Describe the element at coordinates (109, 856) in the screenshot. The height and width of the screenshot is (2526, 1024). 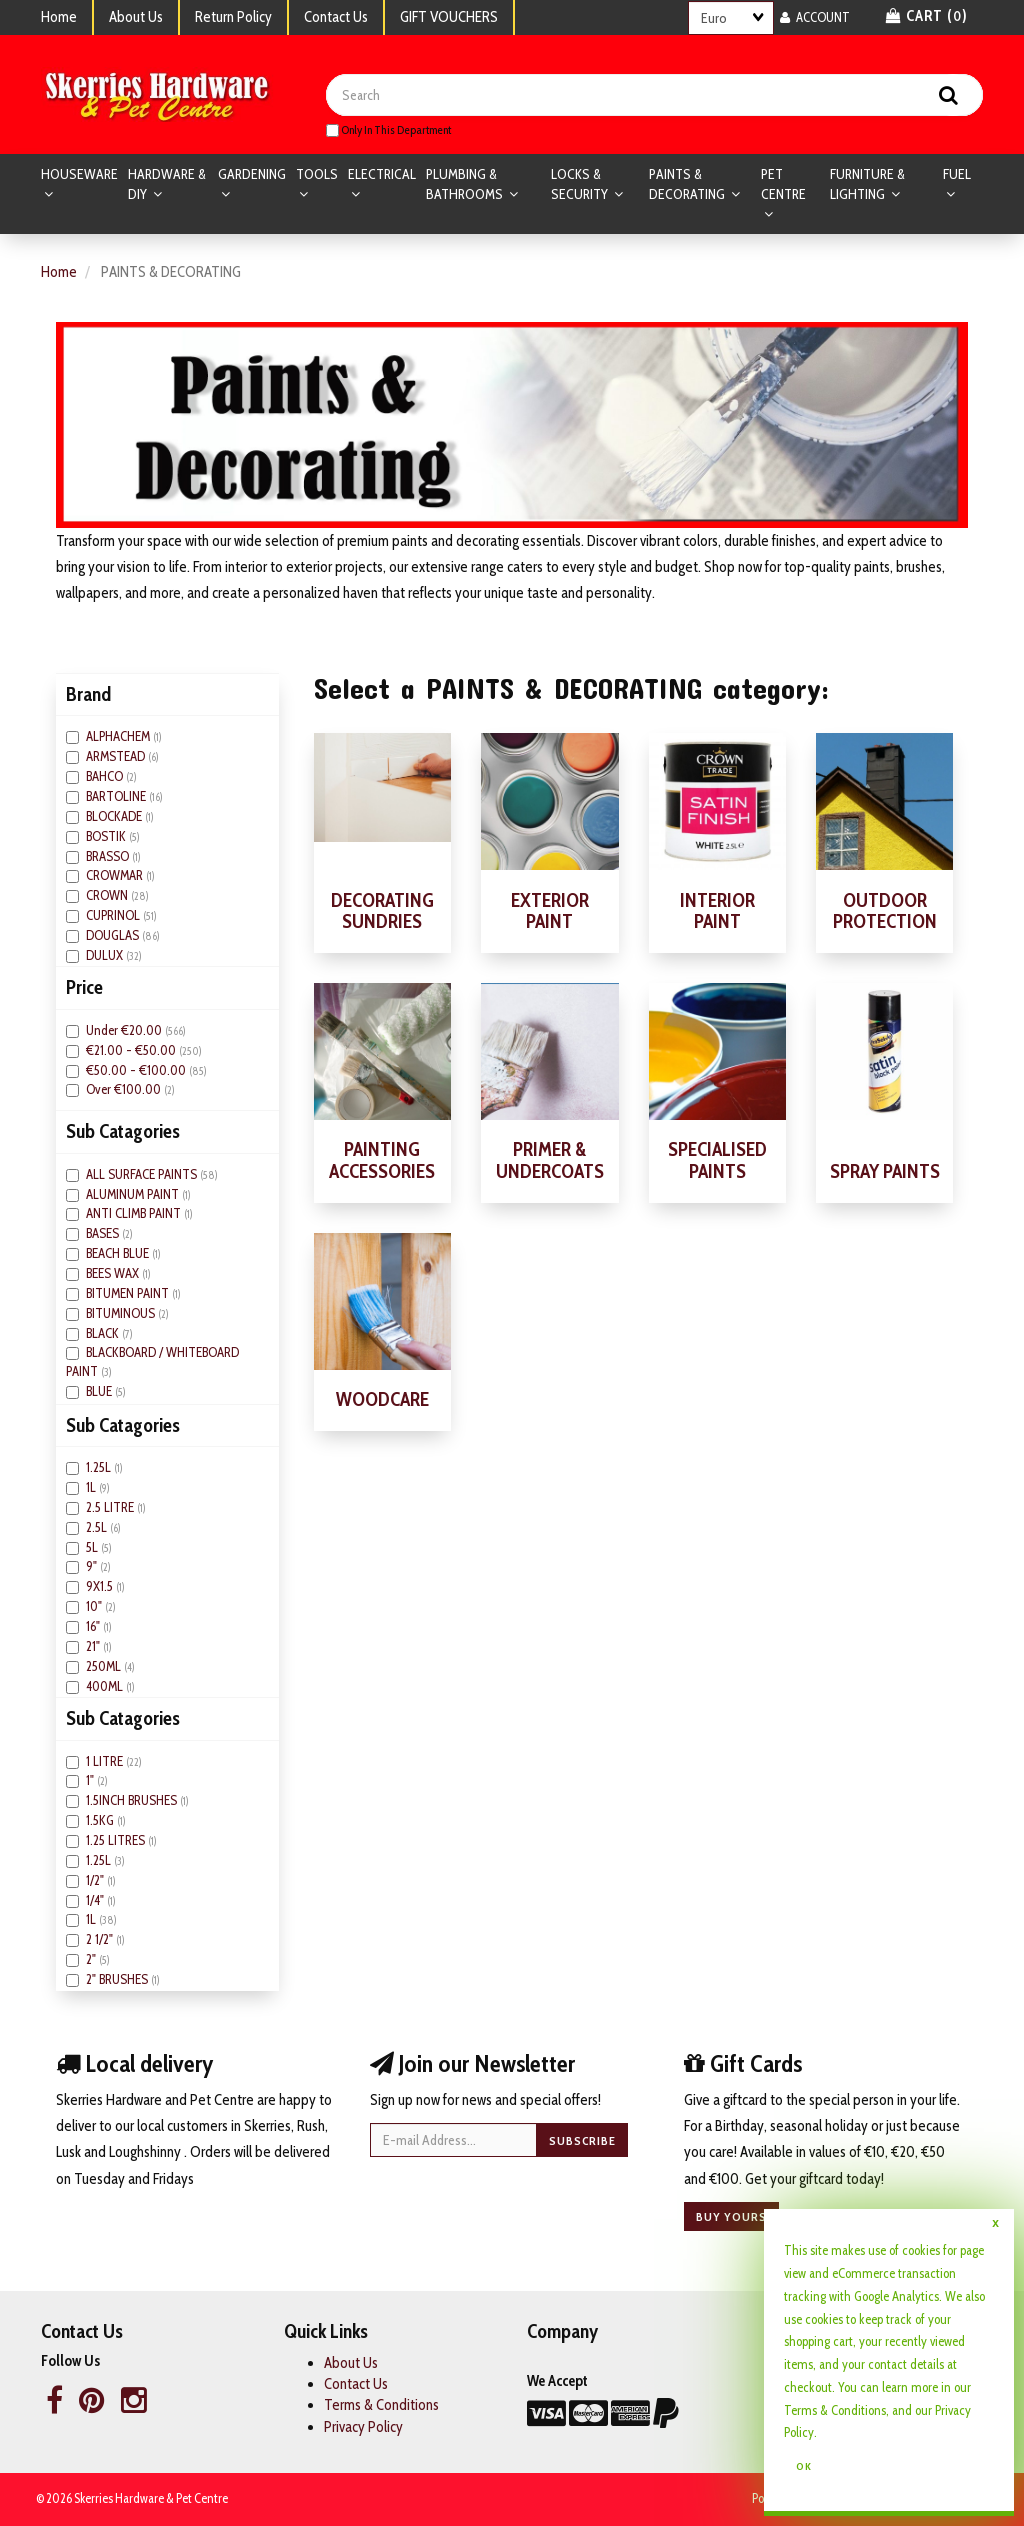
I see `BRASSO` at that location.